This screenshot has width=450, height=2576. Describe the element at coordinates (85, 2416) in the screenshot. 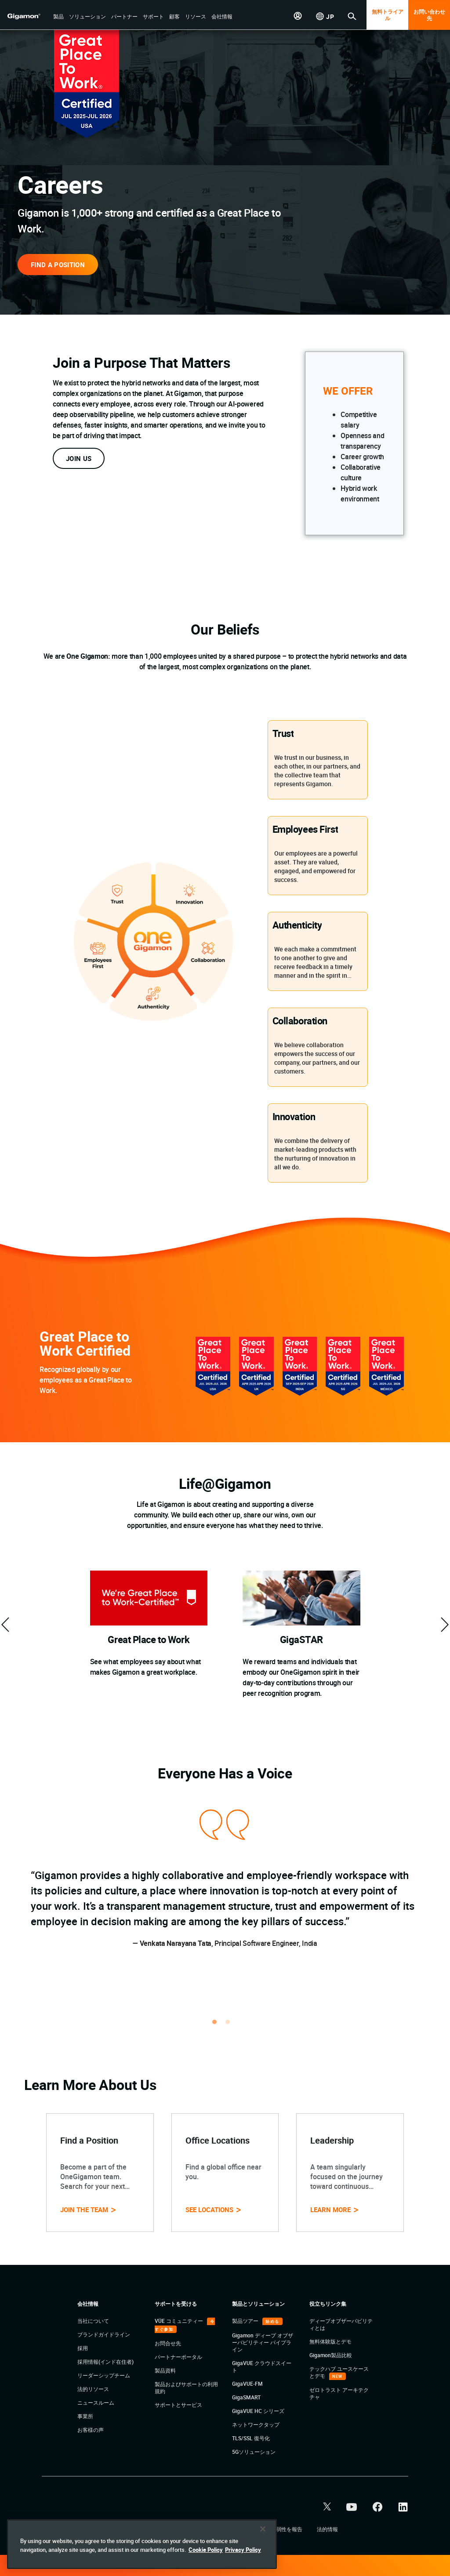

I see `事業所` at that location.